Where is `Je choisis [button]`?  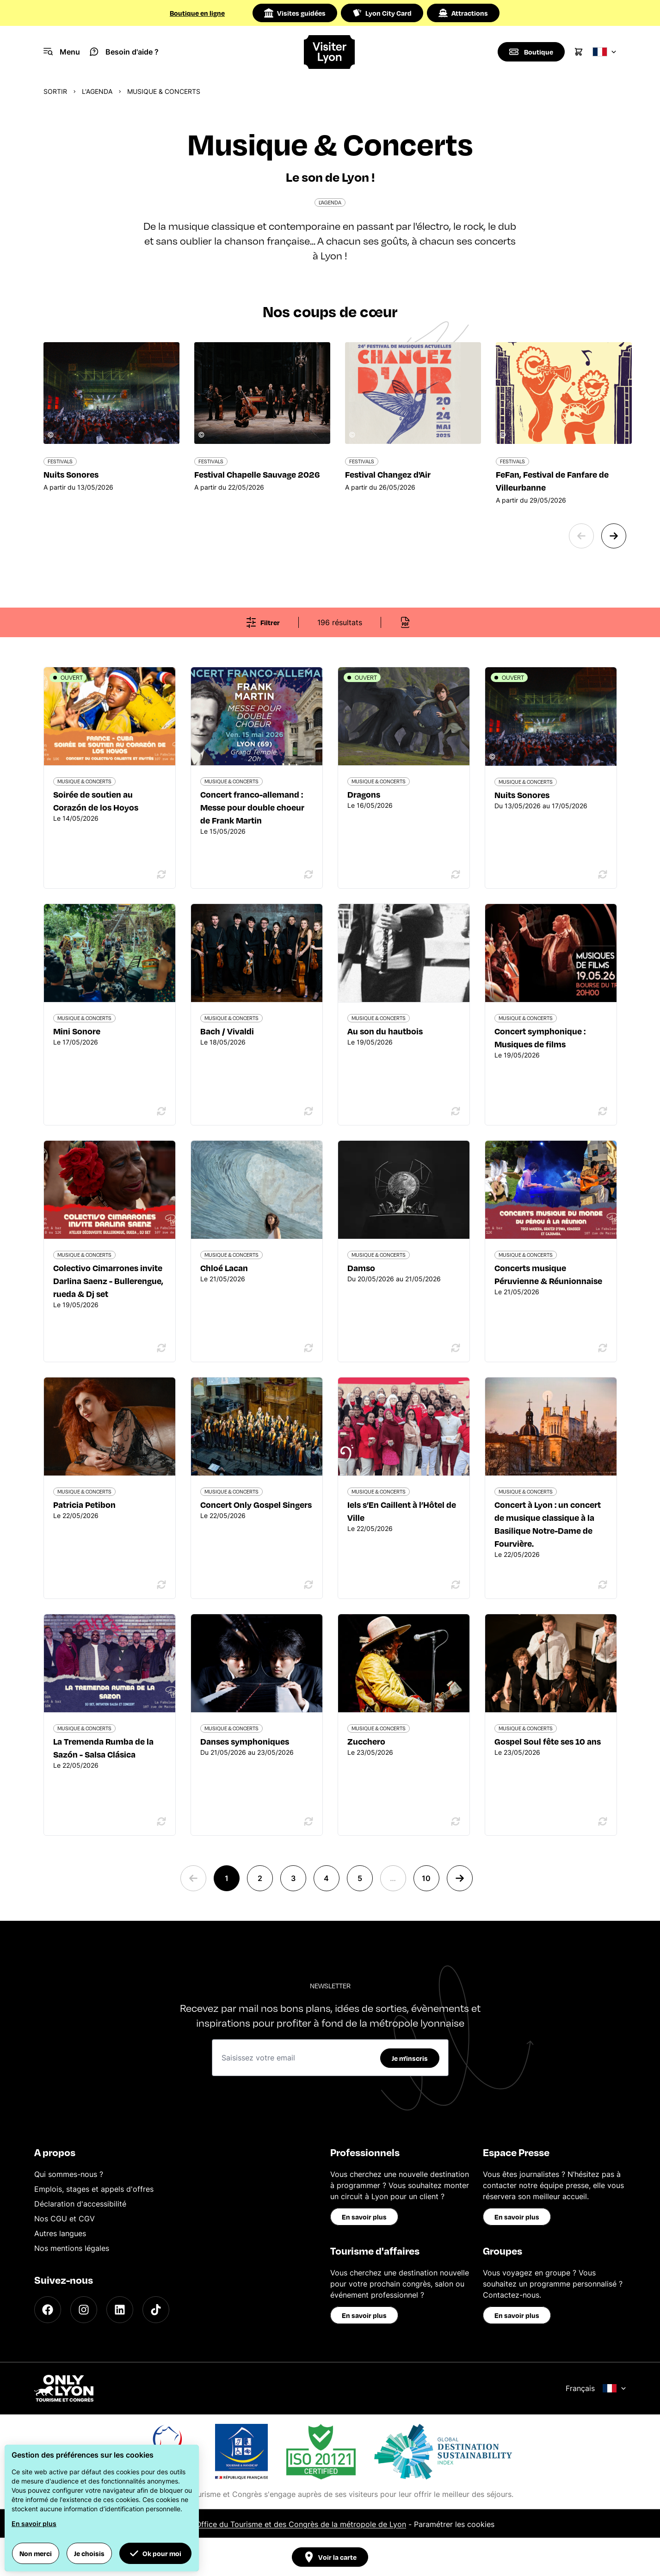 Je choisis [button] is located at coordinates (89, 2553).